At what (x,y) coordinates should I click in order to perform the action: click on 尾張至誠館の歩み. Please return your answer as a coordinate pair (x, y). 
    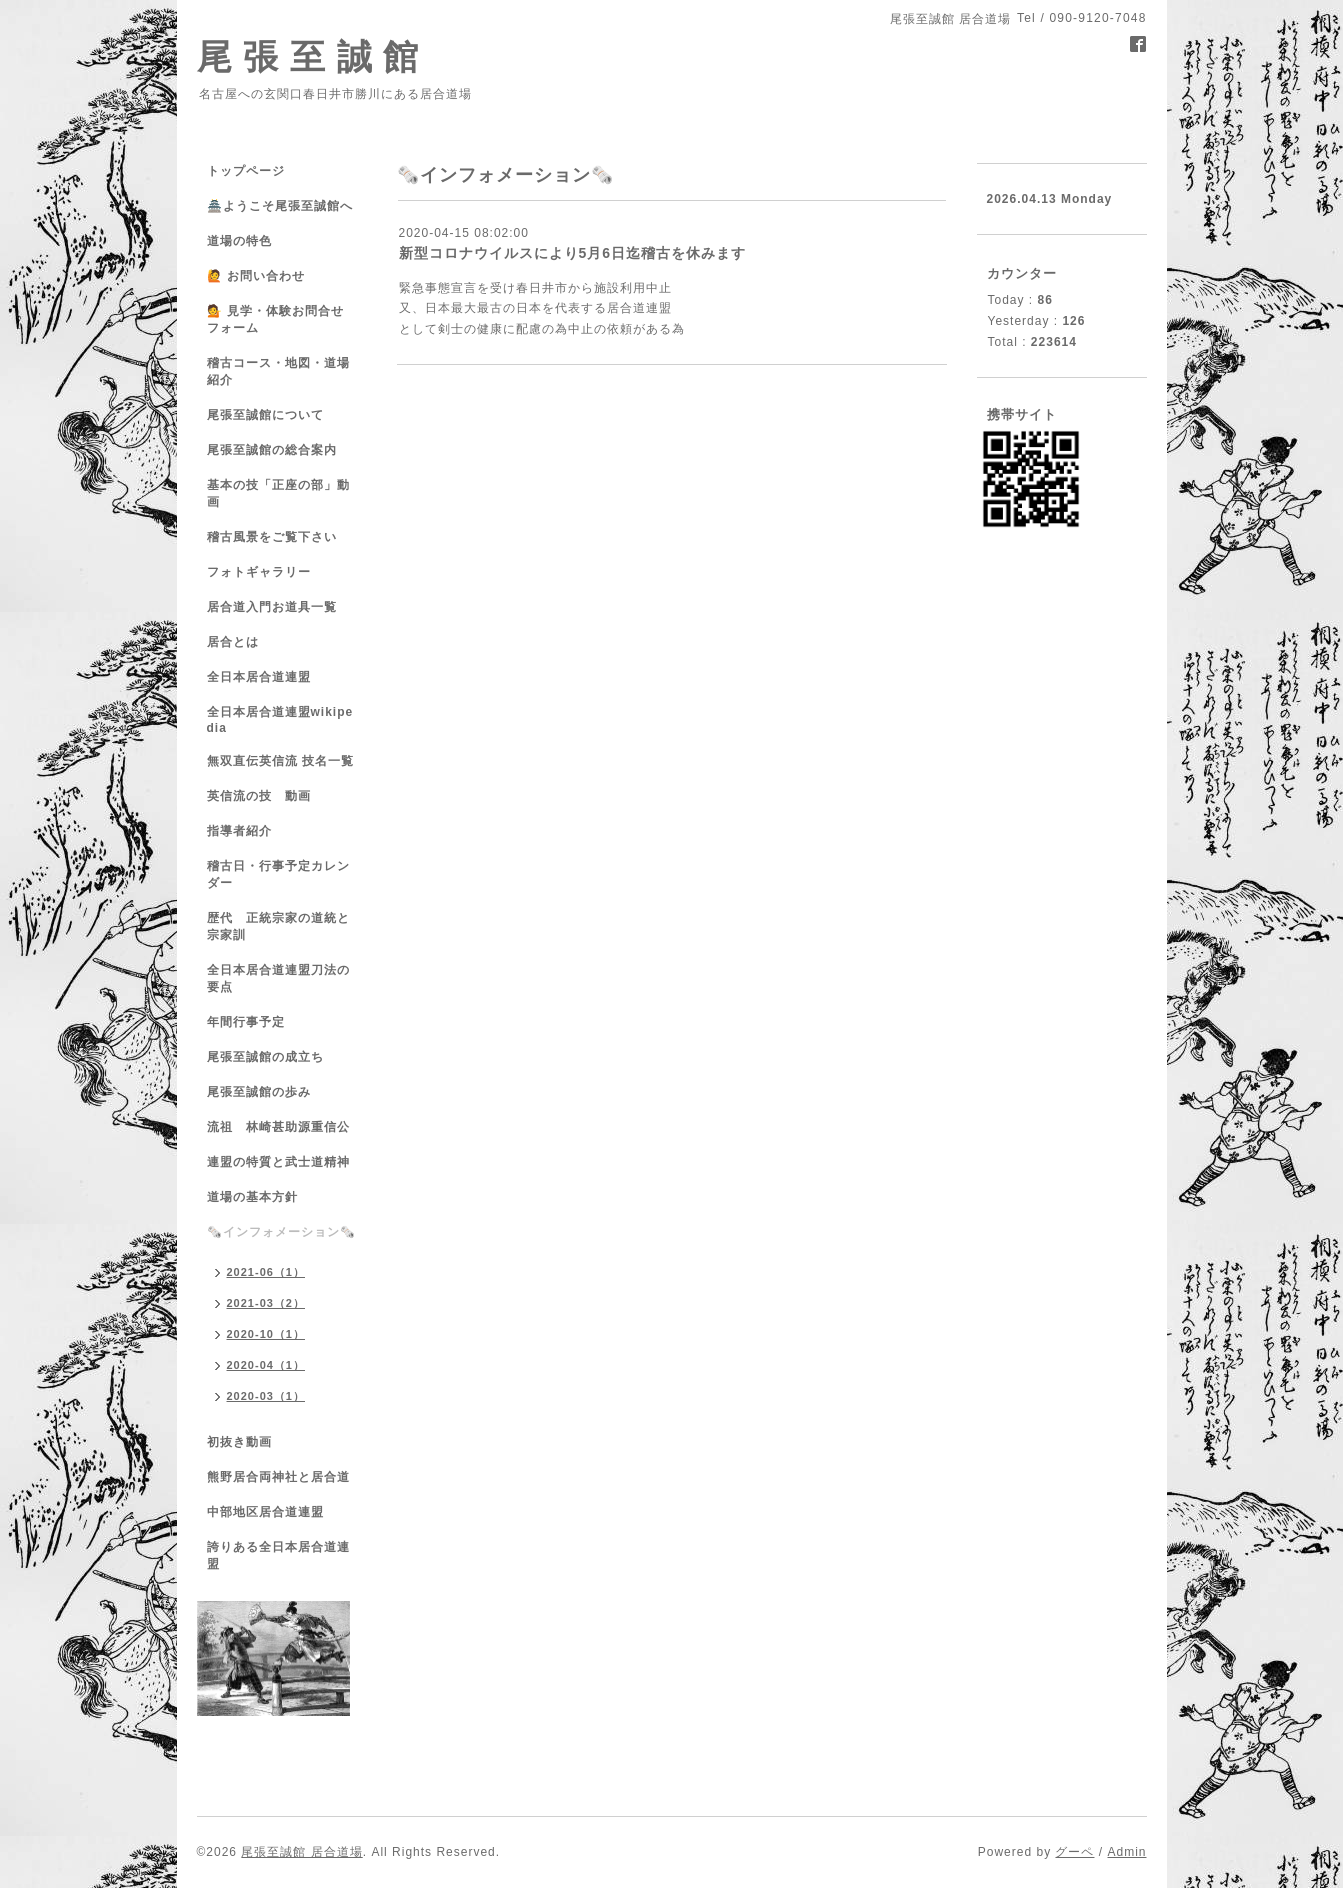
    Looking at the image, I should click on (259, 1092).